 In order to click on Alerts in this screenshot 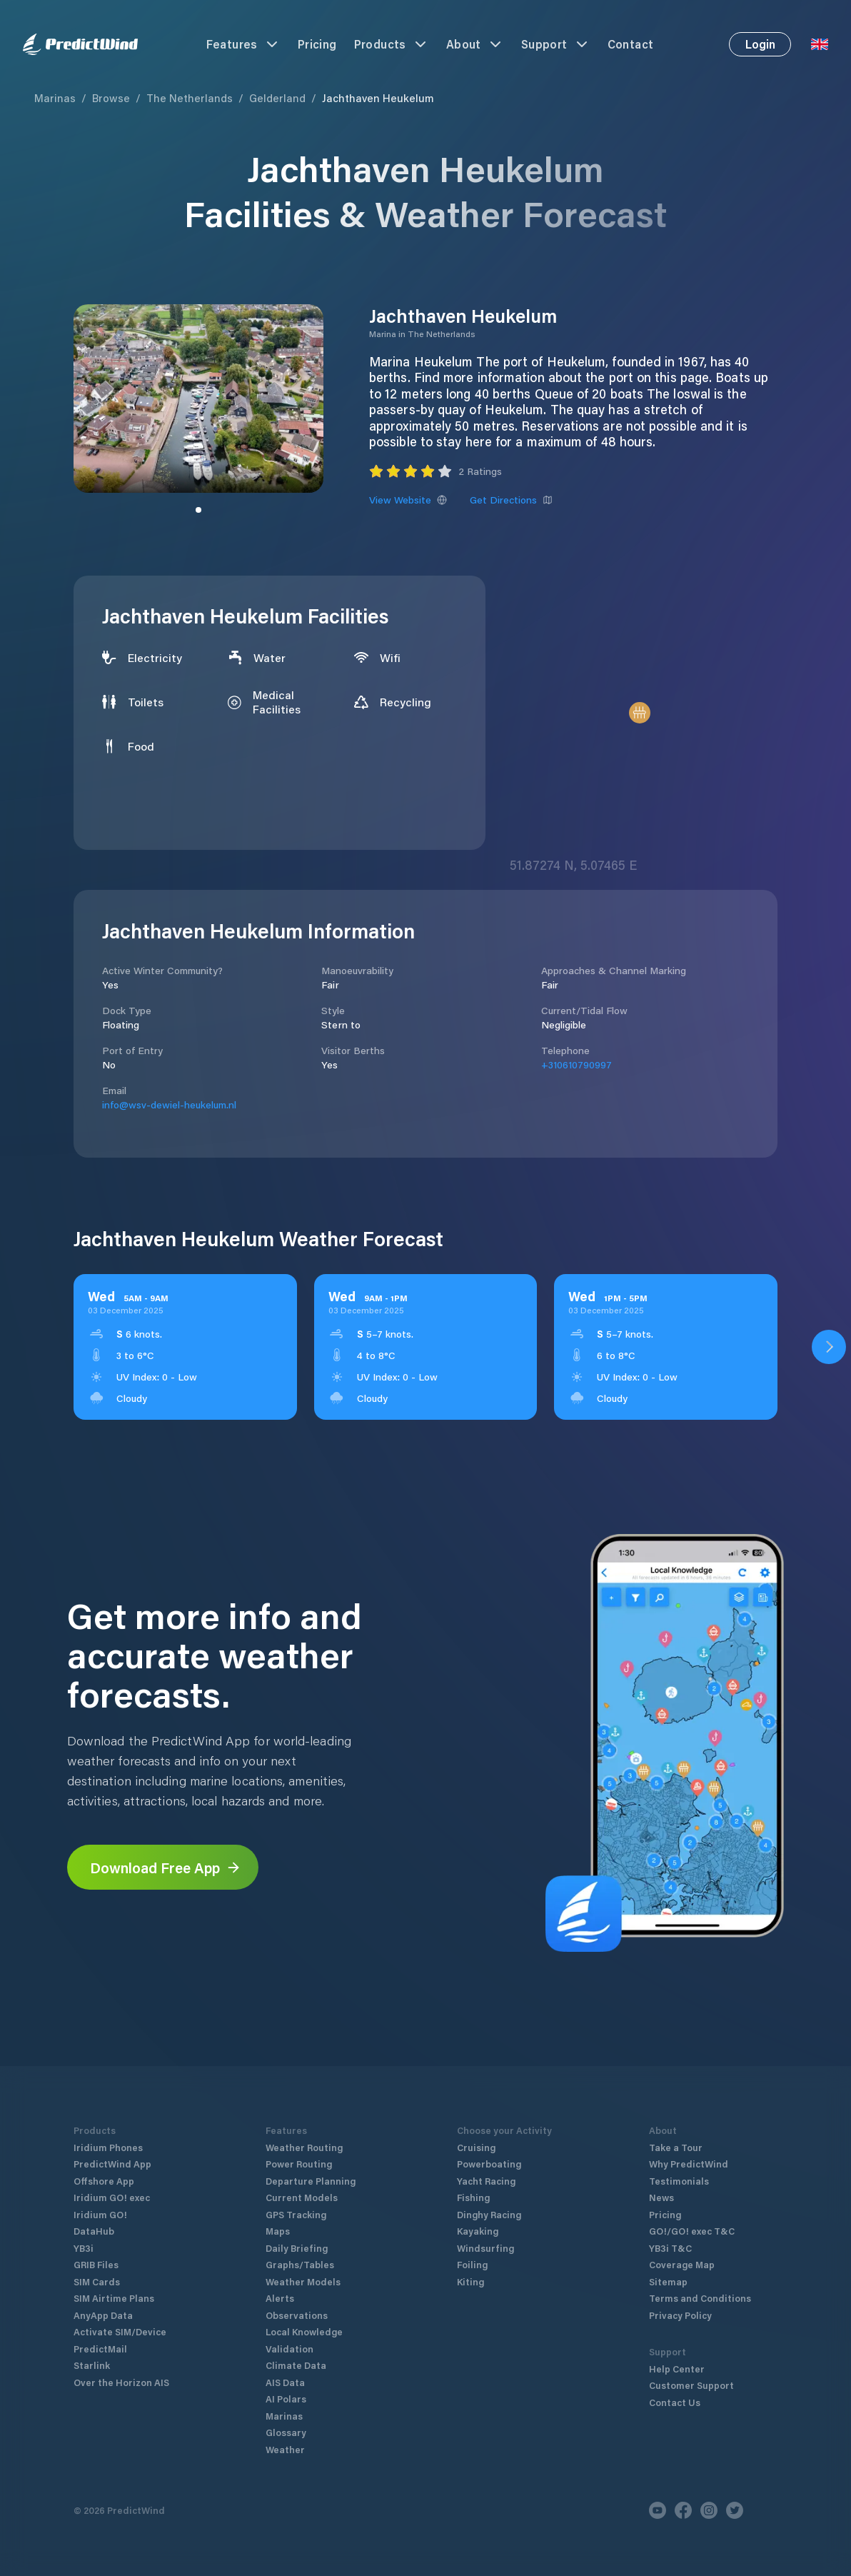, I will do `click(280, 2298)`.